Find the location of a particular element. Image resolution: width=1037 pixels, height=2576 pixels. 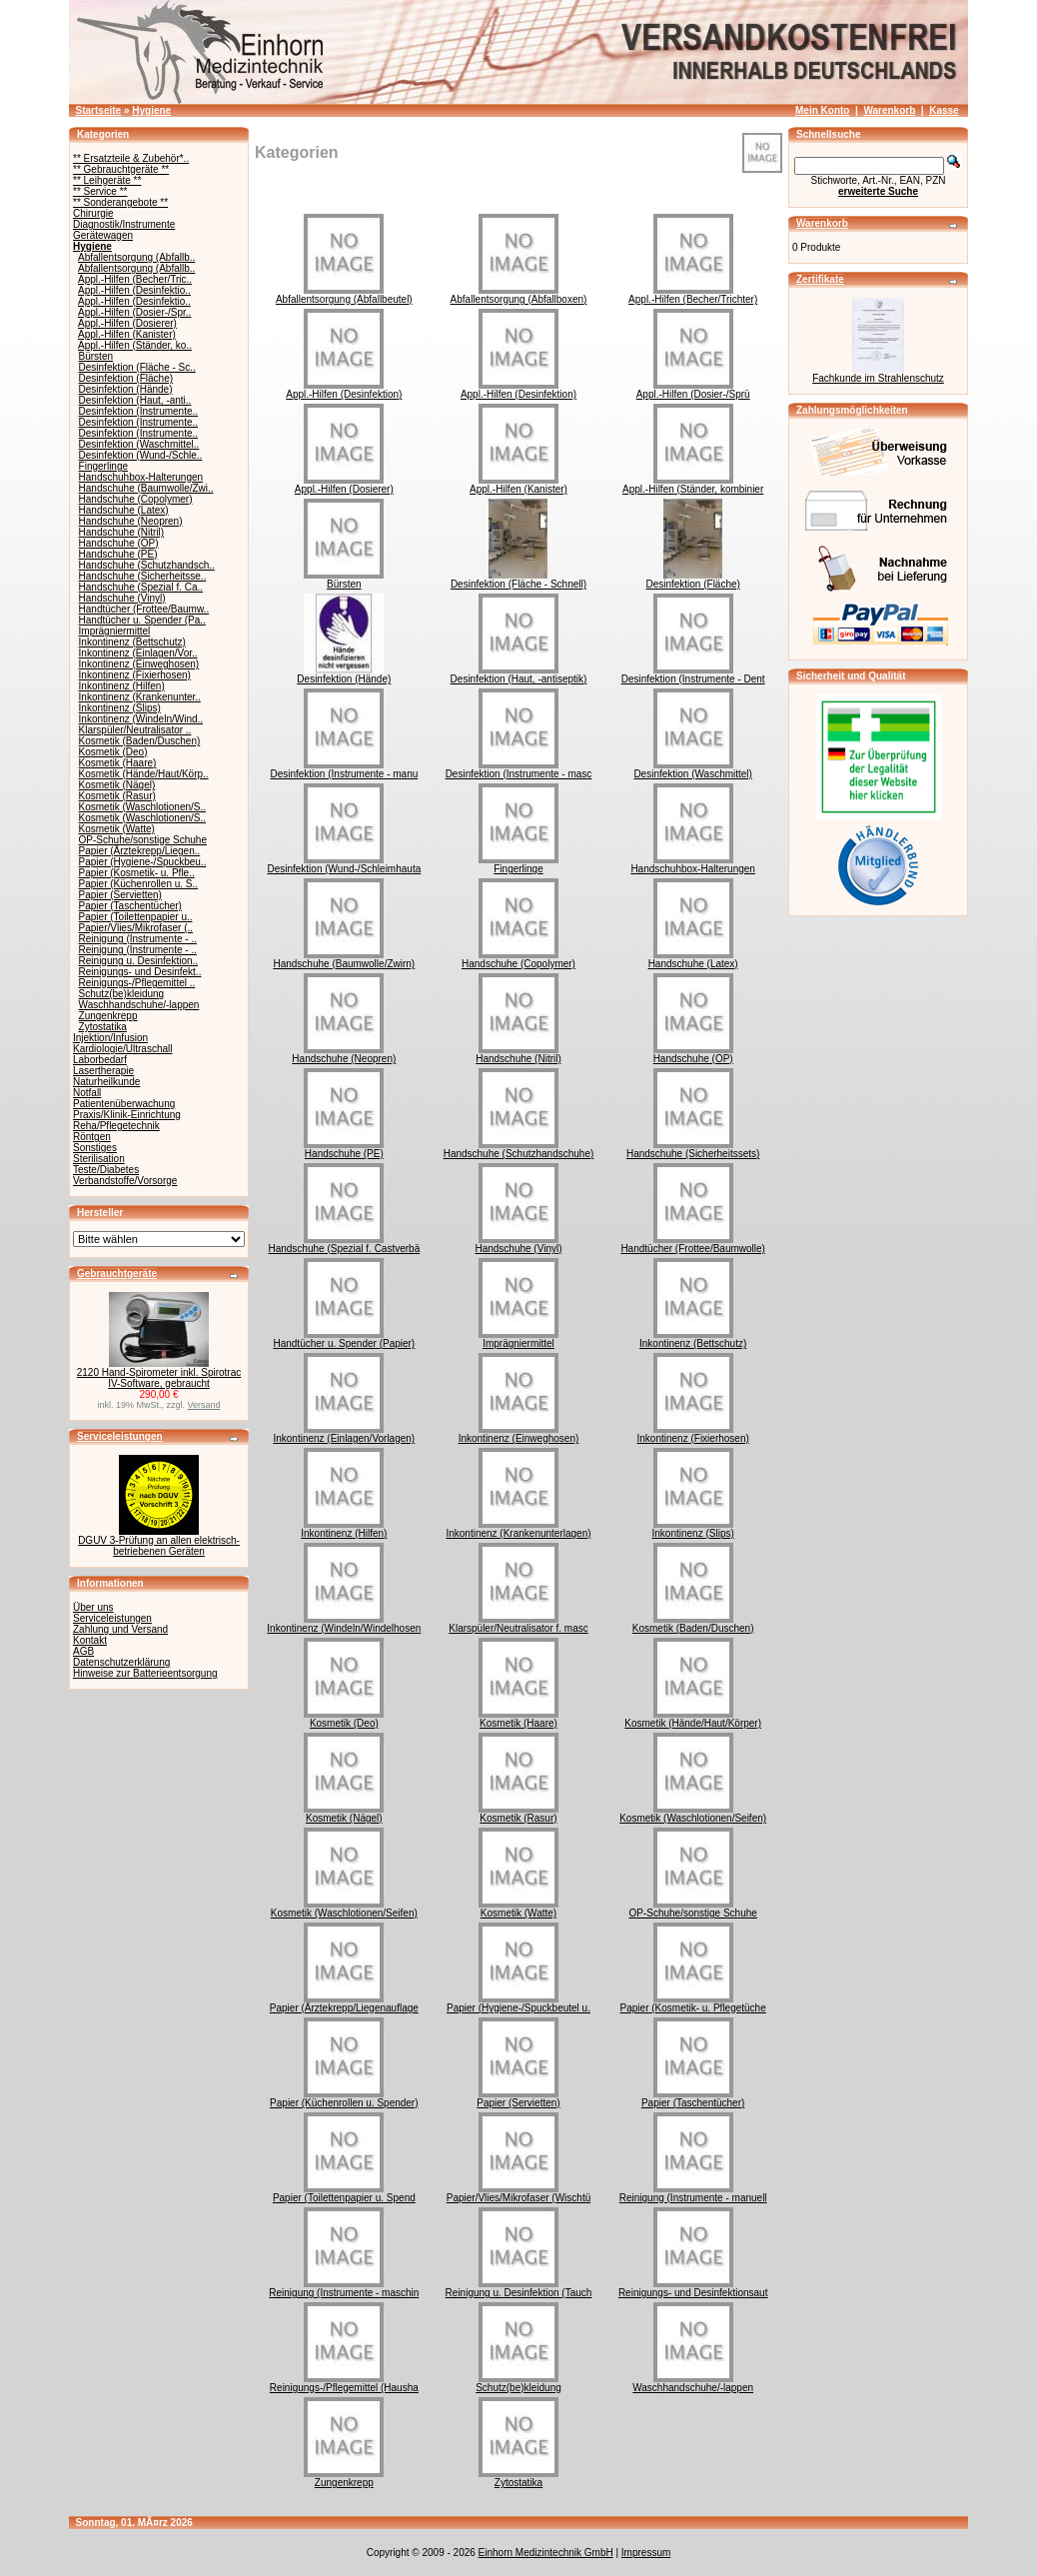

Reinigungs- und Desinfekt.. is located at coordinates (140, 971).